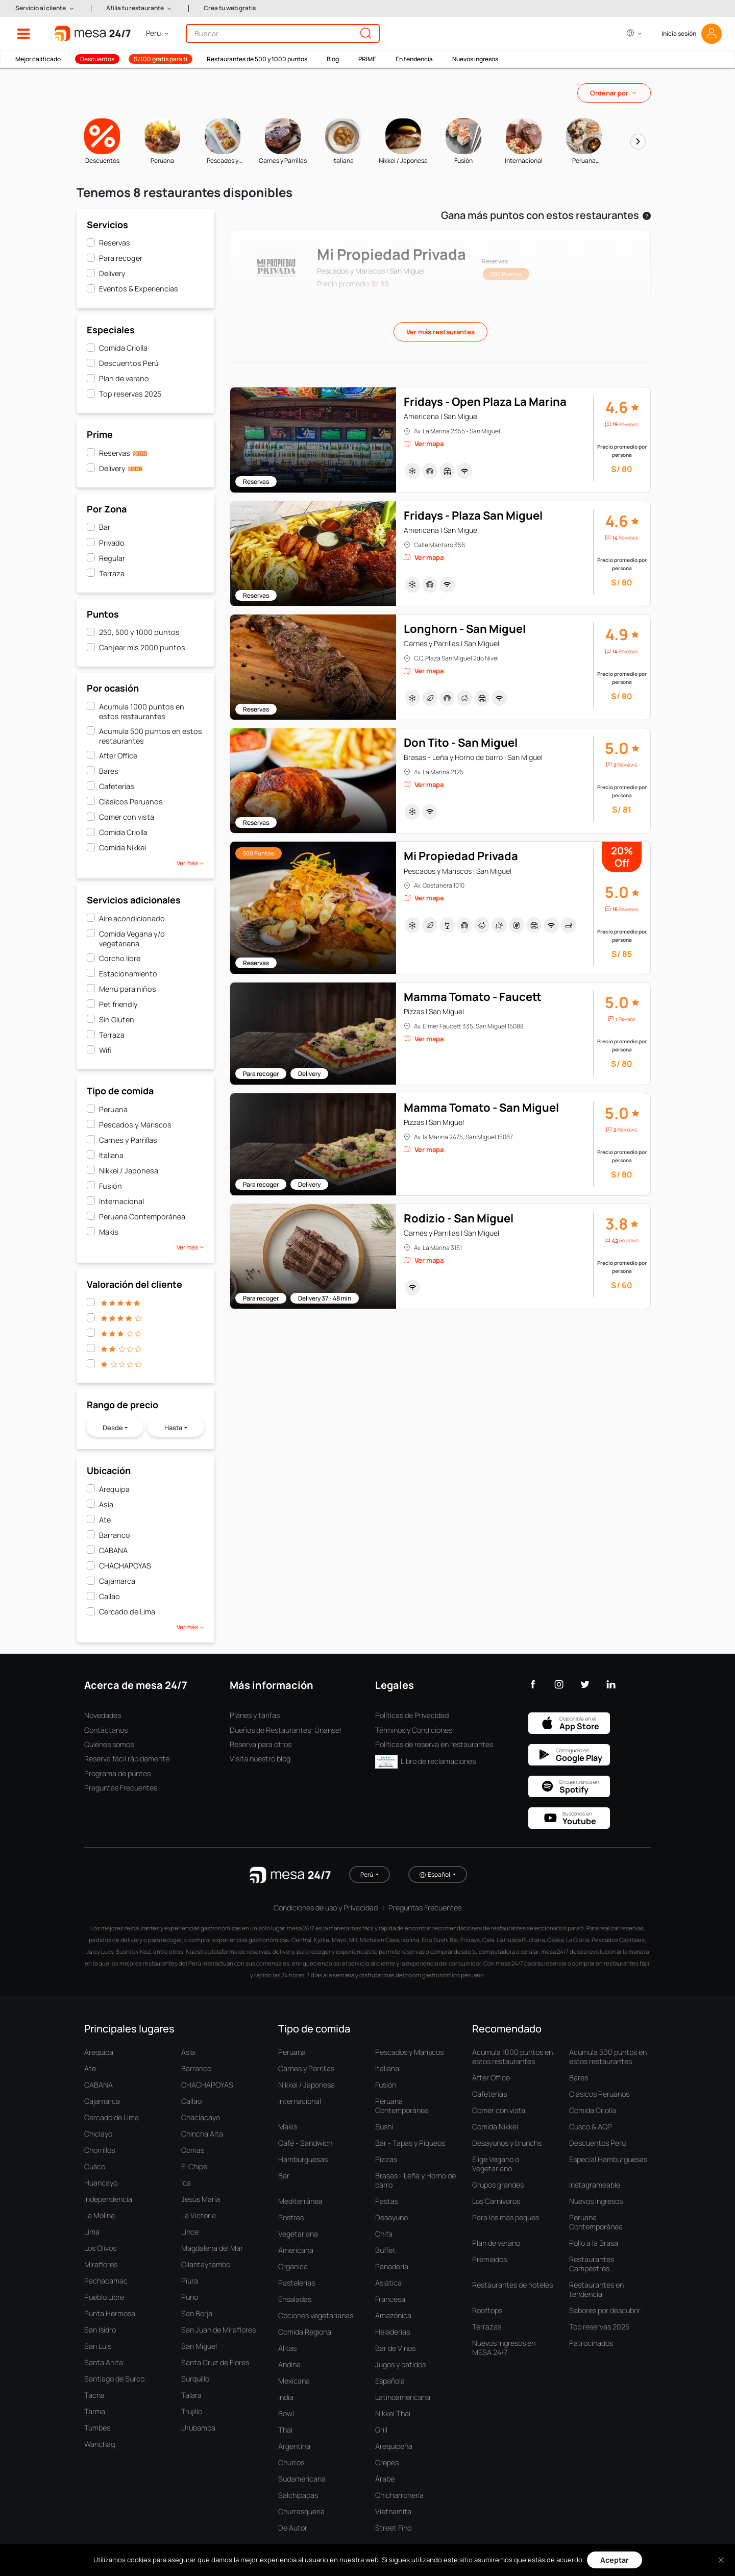 This screenshot has width=735, height=2576. I want to click on Miraflores, so click(100, 2264).